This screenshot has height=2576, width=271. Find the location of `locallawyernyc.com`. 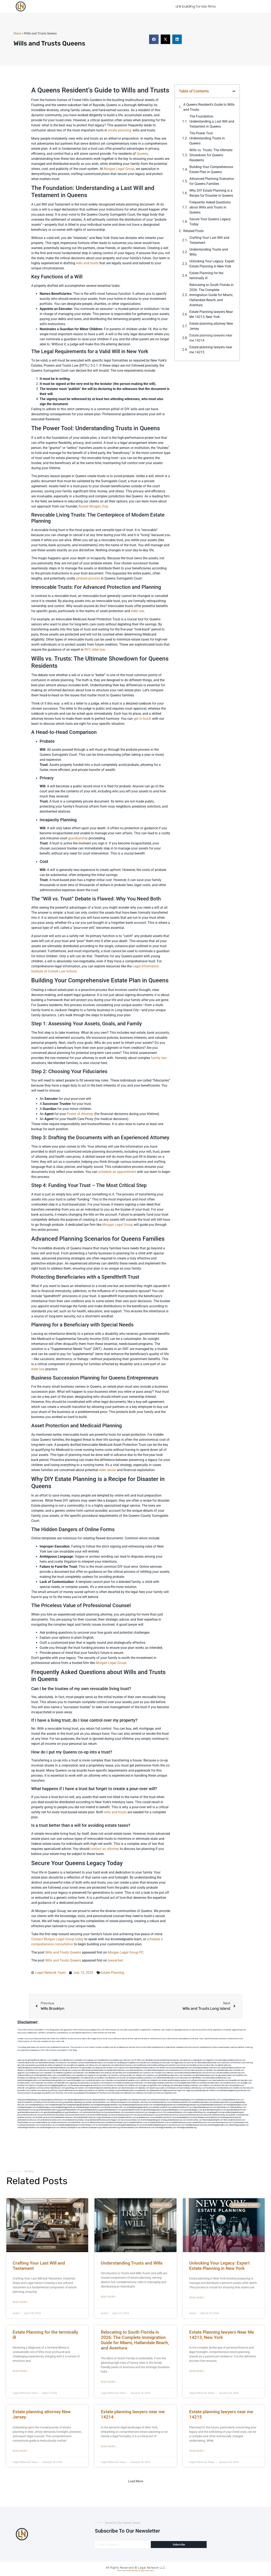

locallawyernyc.com is located at coordinates (26, 2083).